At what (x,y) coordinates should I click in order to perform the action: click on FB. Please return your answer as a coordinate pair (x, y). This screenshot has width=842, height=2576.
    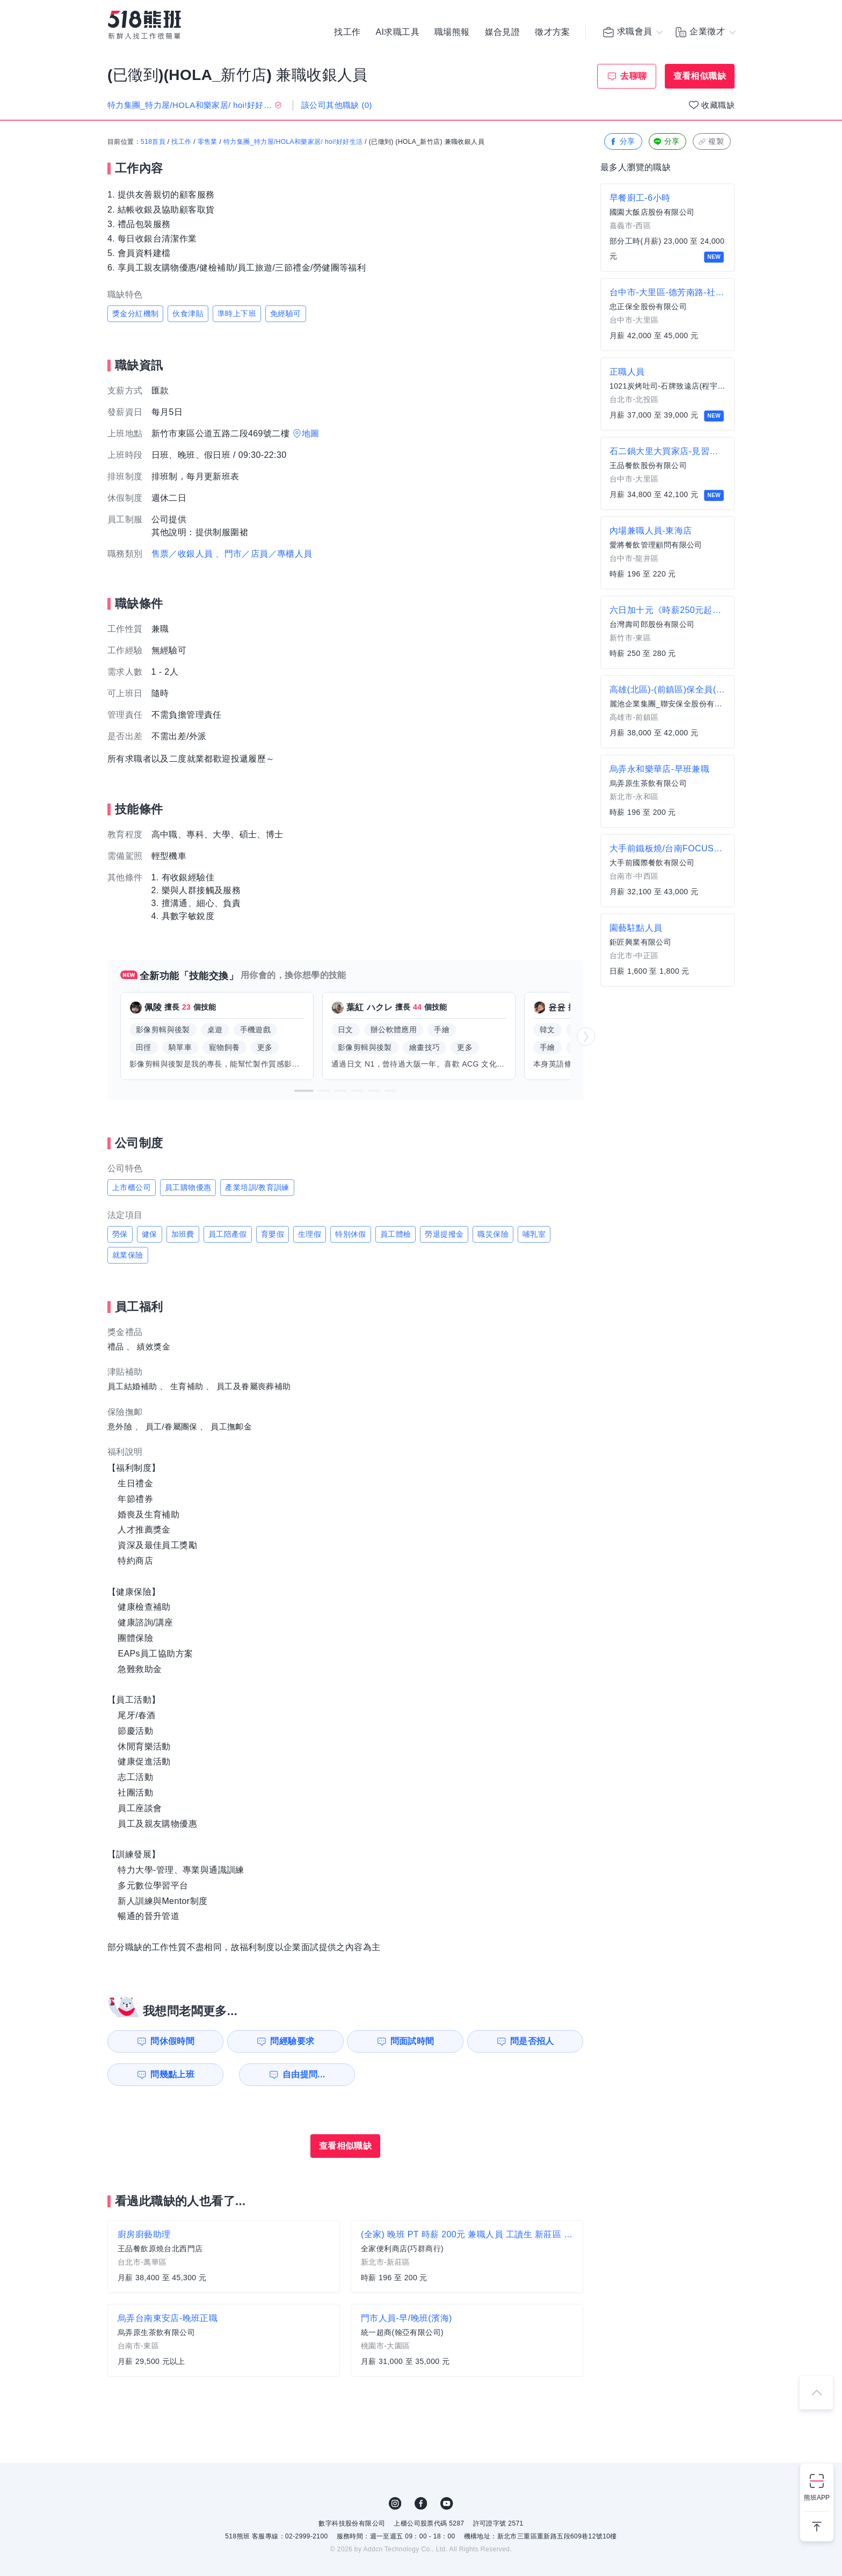
    Looking at the image, I should click on (421, 2503).